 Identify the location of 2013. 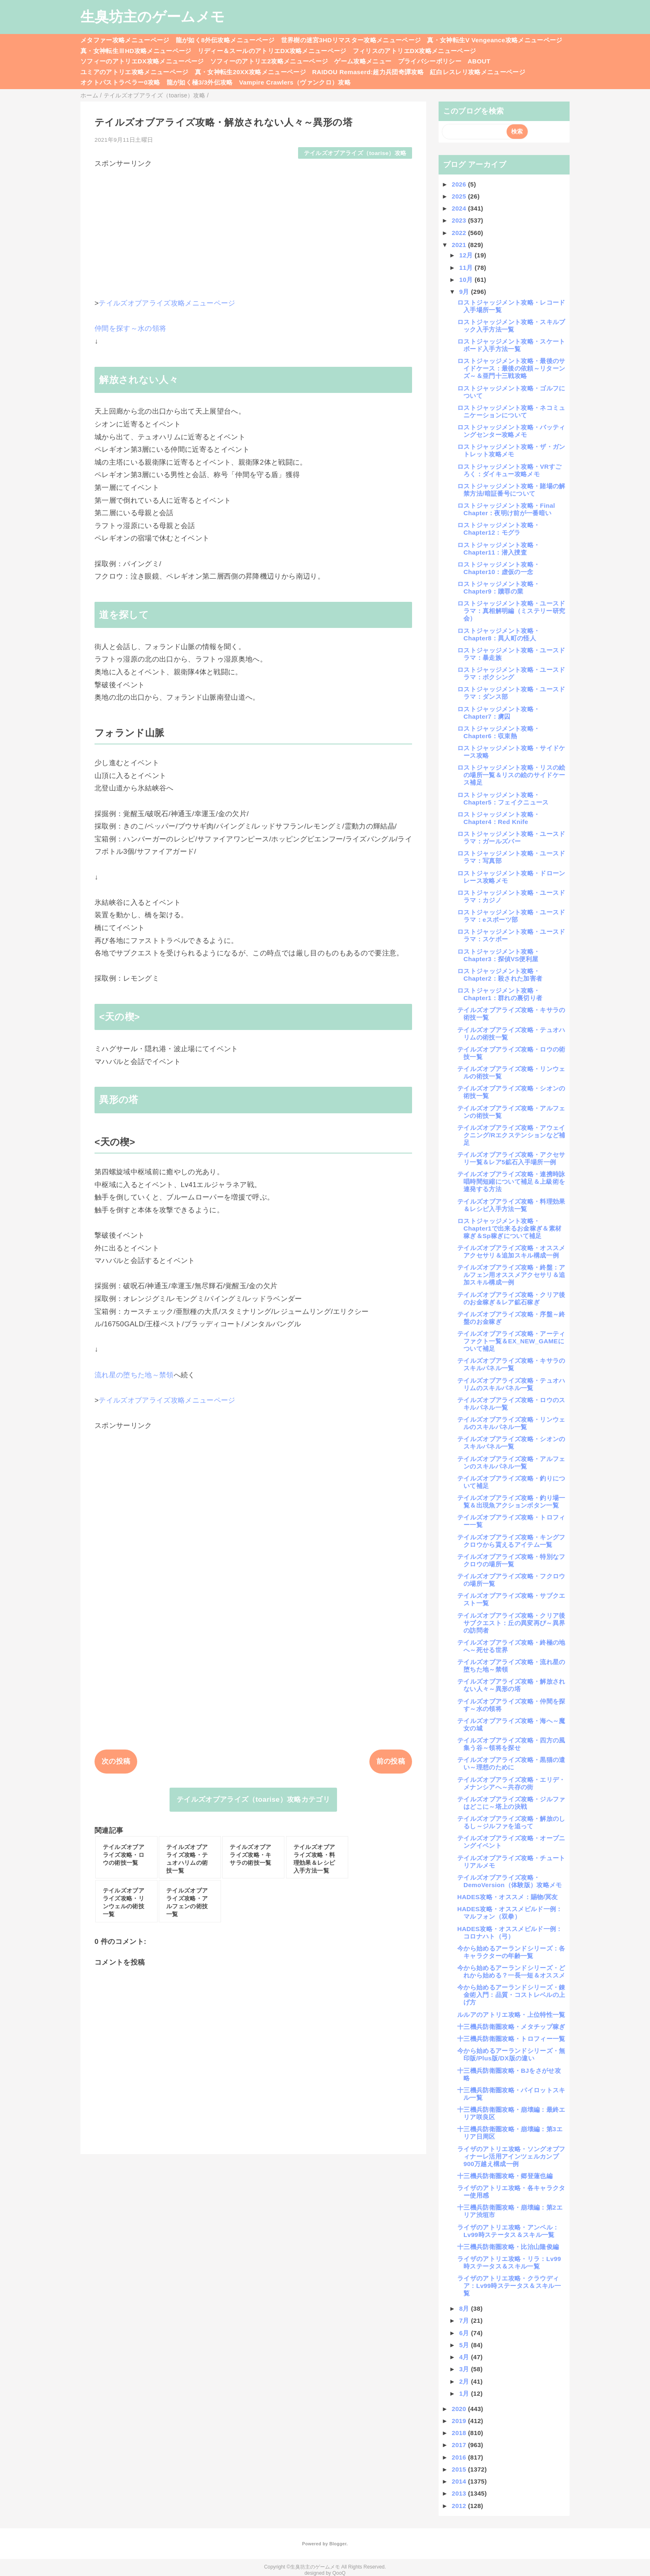
(460, 2493).